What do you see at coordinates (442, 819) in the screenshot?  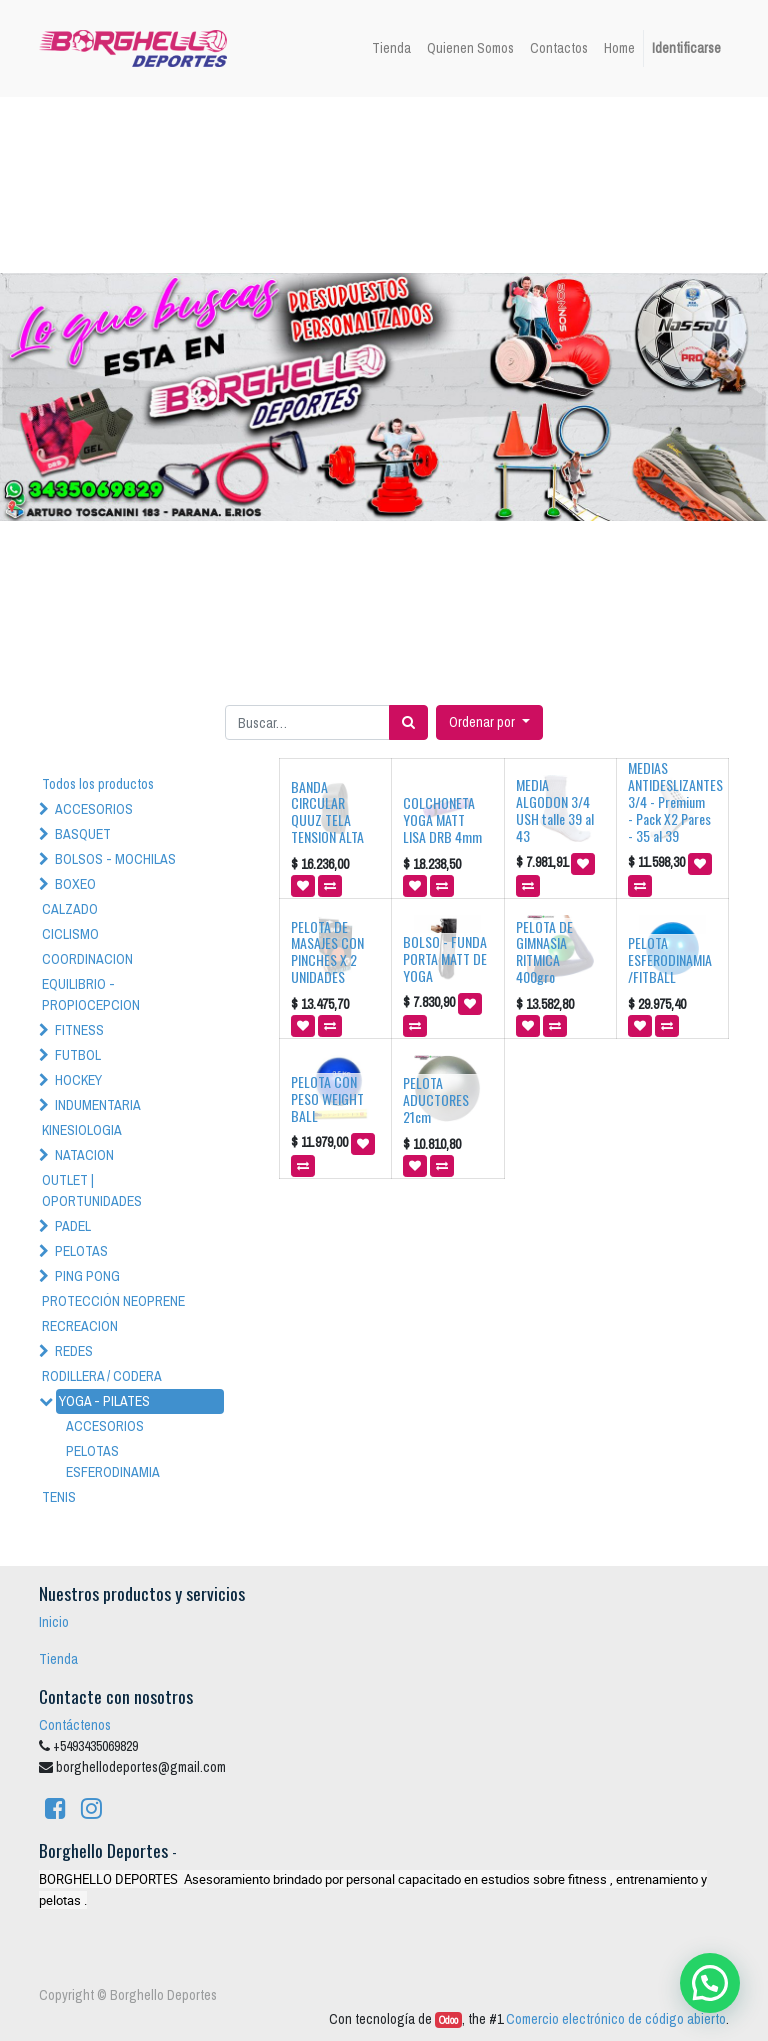 I see `COLCHONETA YOGA MATT LISA DRB 4mm` at bounding box center [442, 819].